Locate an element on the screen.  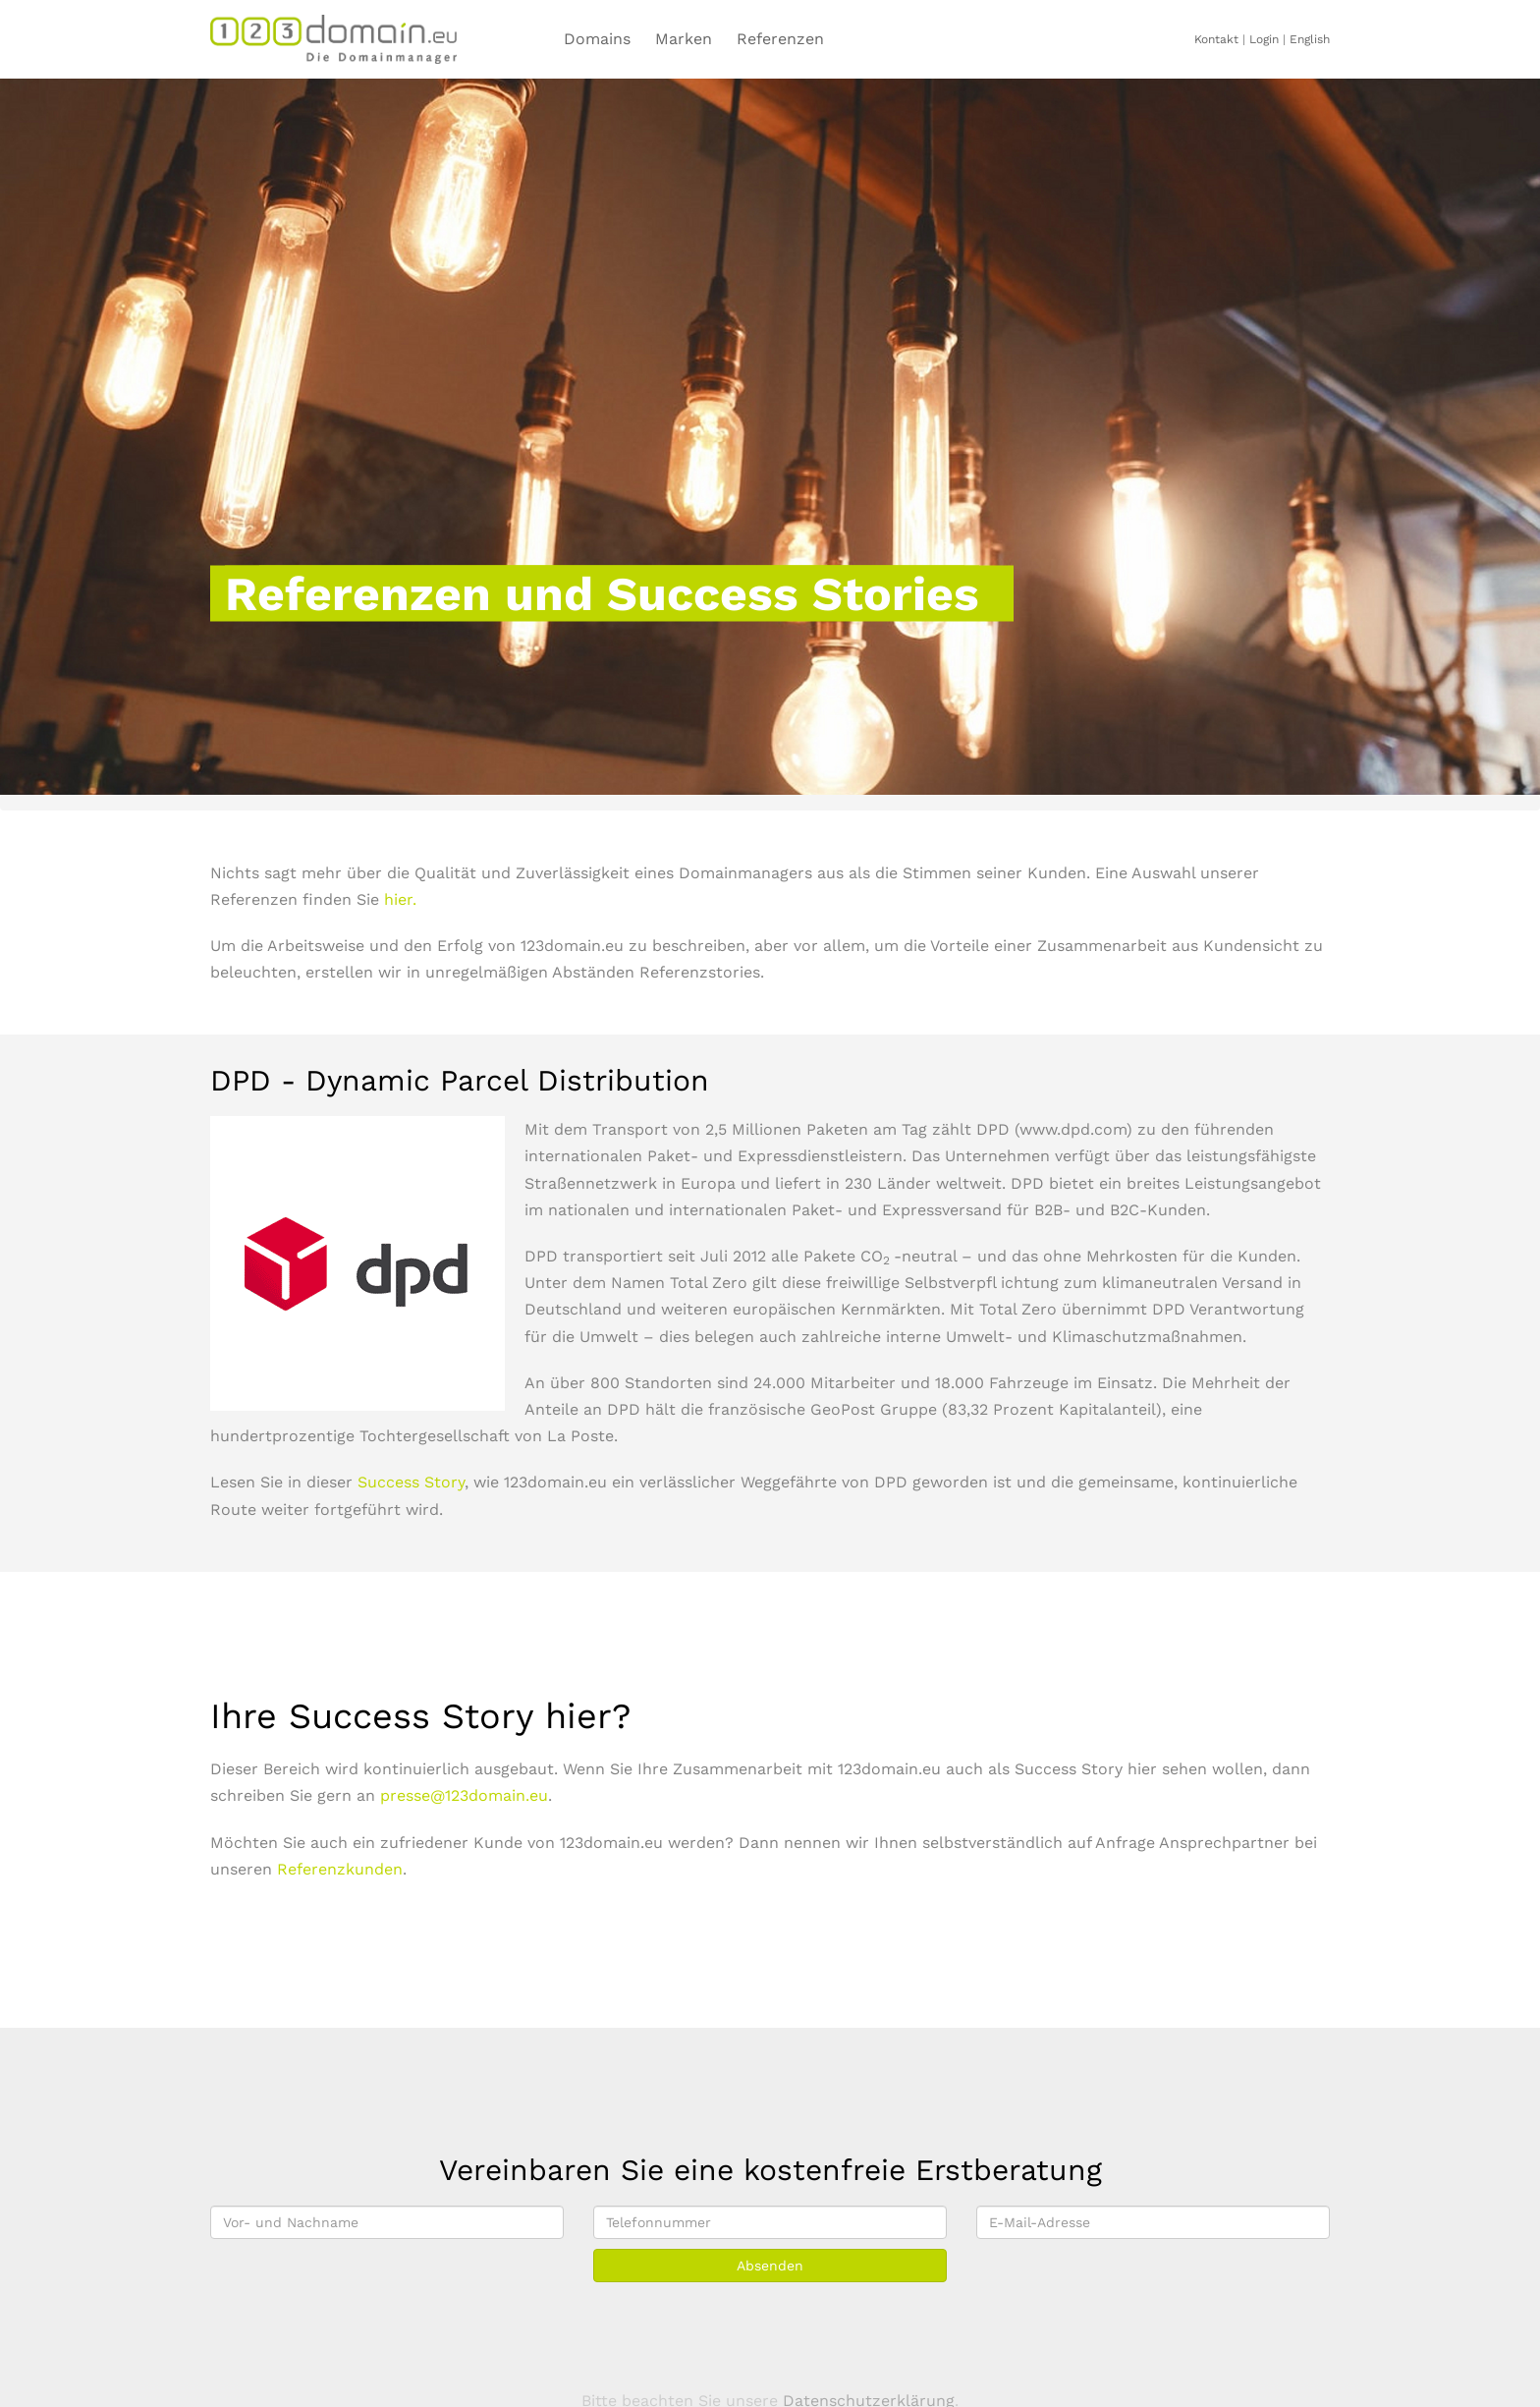
hier. is located at coordinates (400, 899).